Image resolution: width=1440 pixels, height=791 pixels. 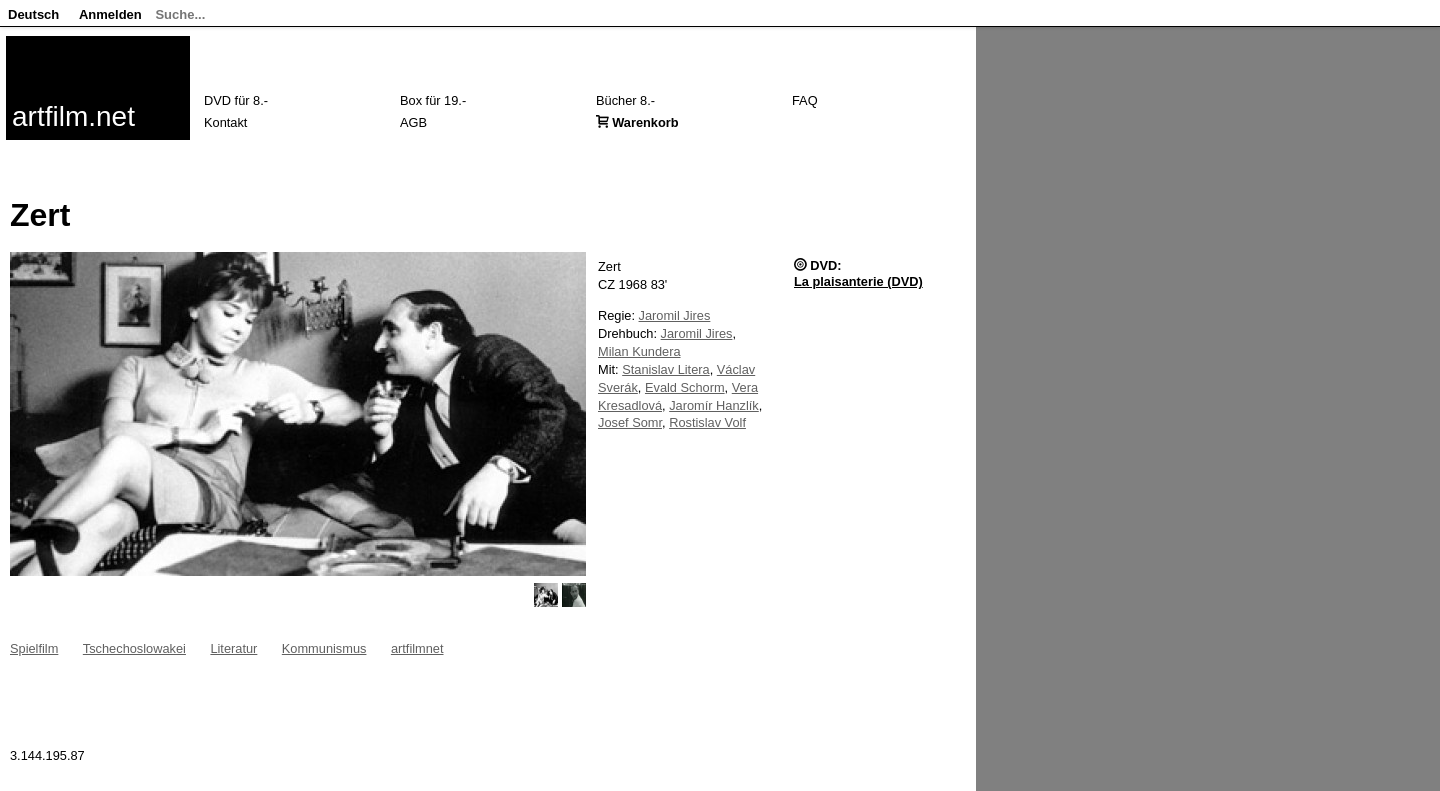 What do you see at coordinates (413, 122) in the screenshot?
I see `AGB` at bounding box center [413, 122].